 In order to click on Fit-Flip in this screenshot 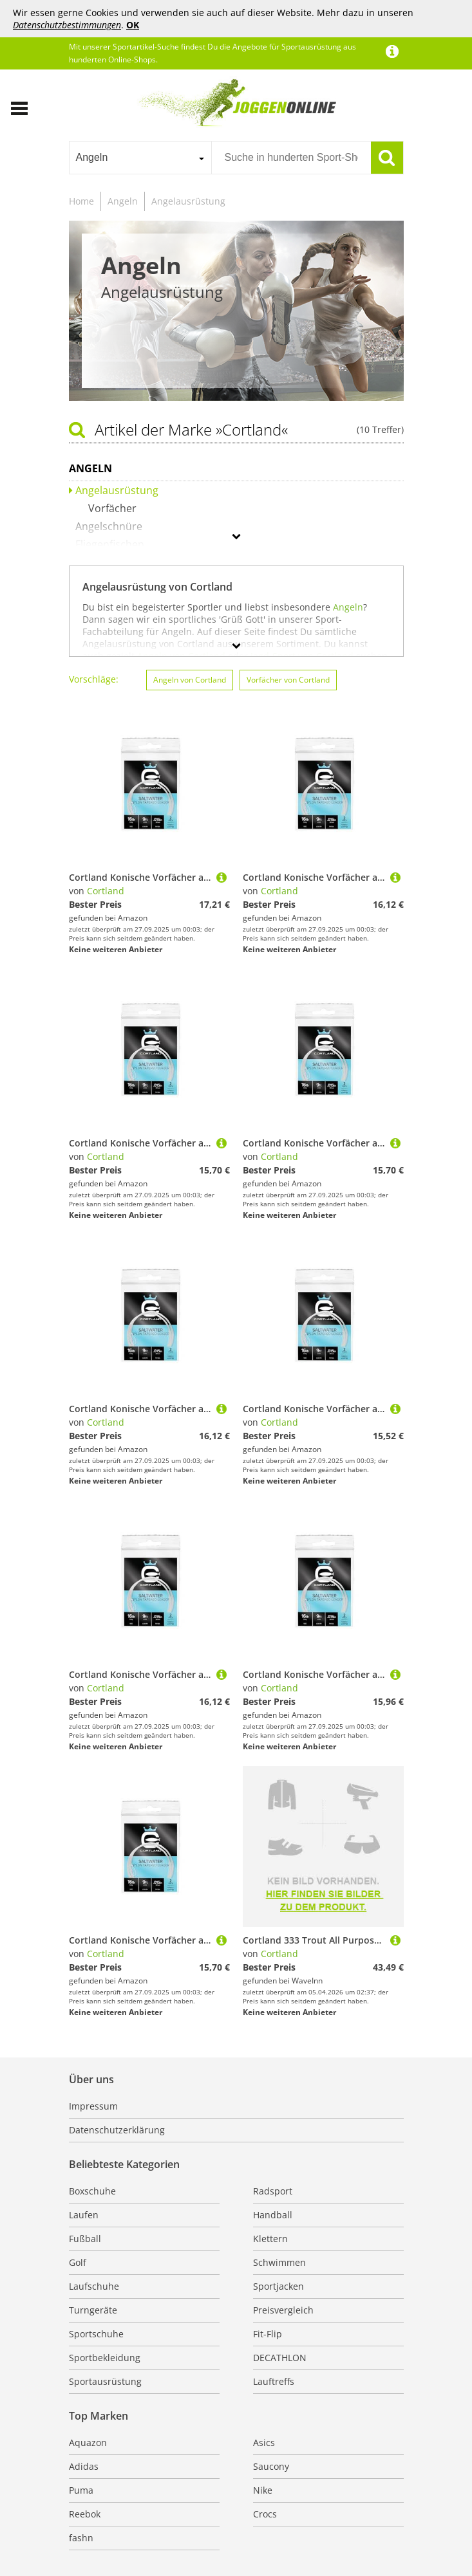, I will do `click(267, 2334)`.